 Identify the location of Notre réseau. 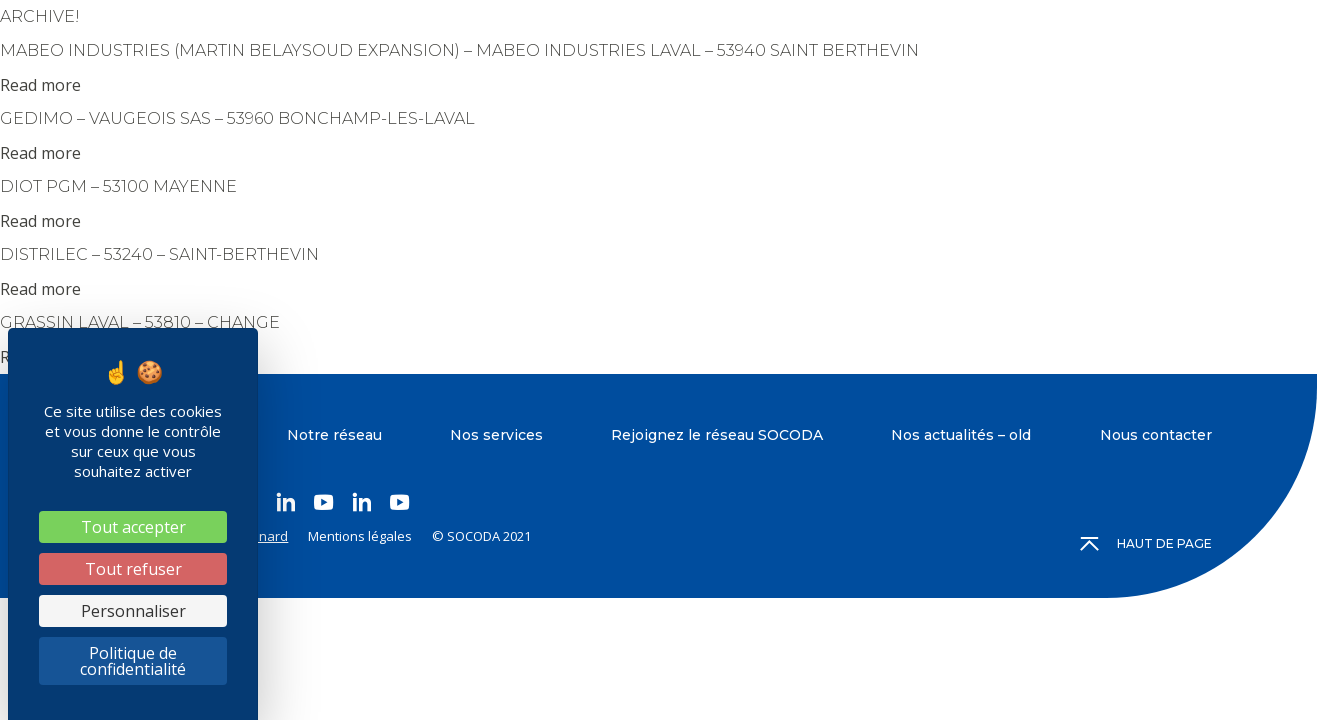
(334, 435).